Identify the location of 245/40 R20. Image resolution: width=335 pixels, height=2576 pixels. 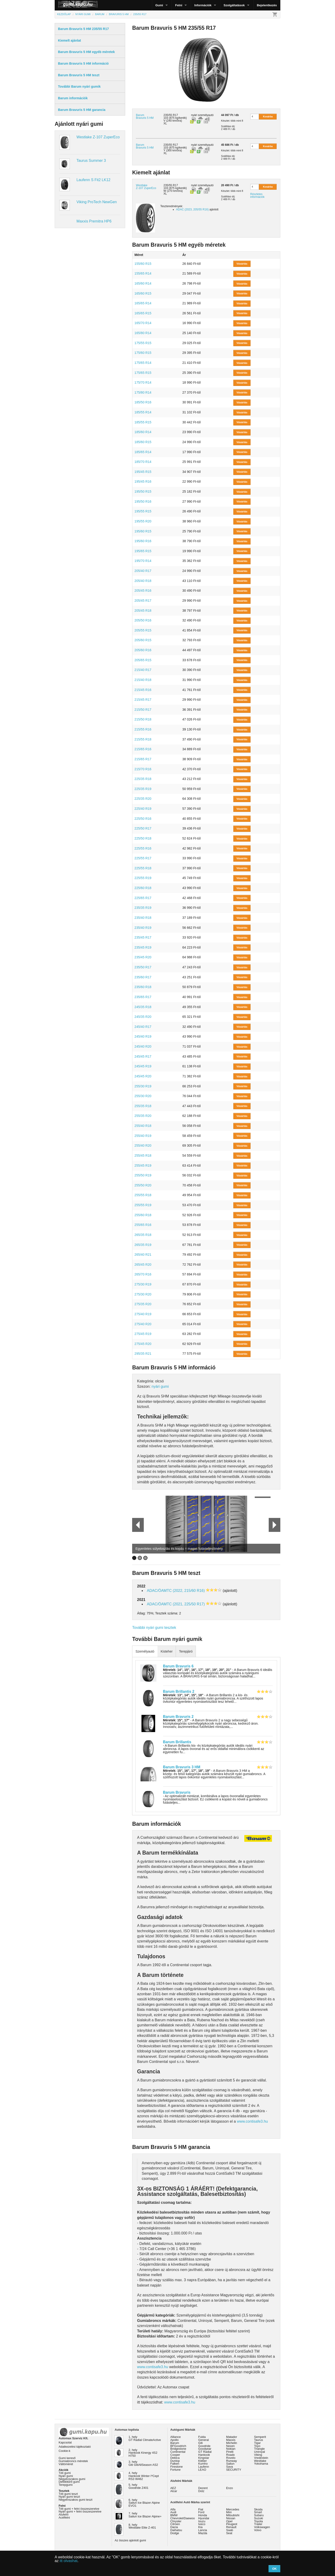
(142, 1046).